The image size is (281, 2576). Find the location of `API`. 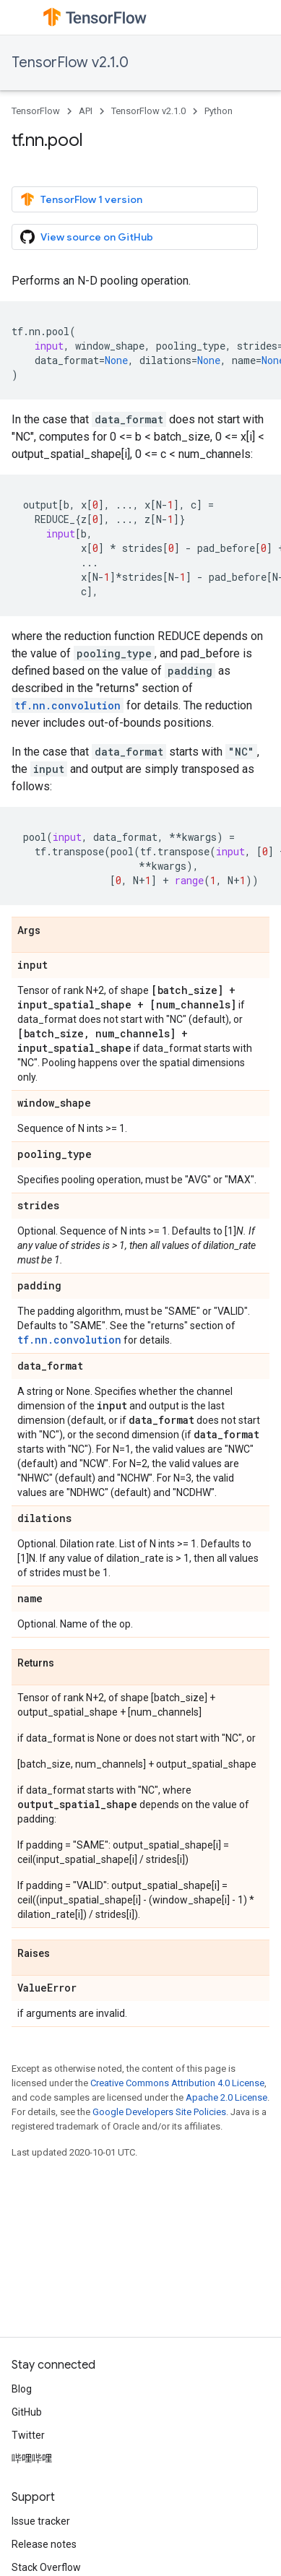

API is located at coordinates (85, 110).